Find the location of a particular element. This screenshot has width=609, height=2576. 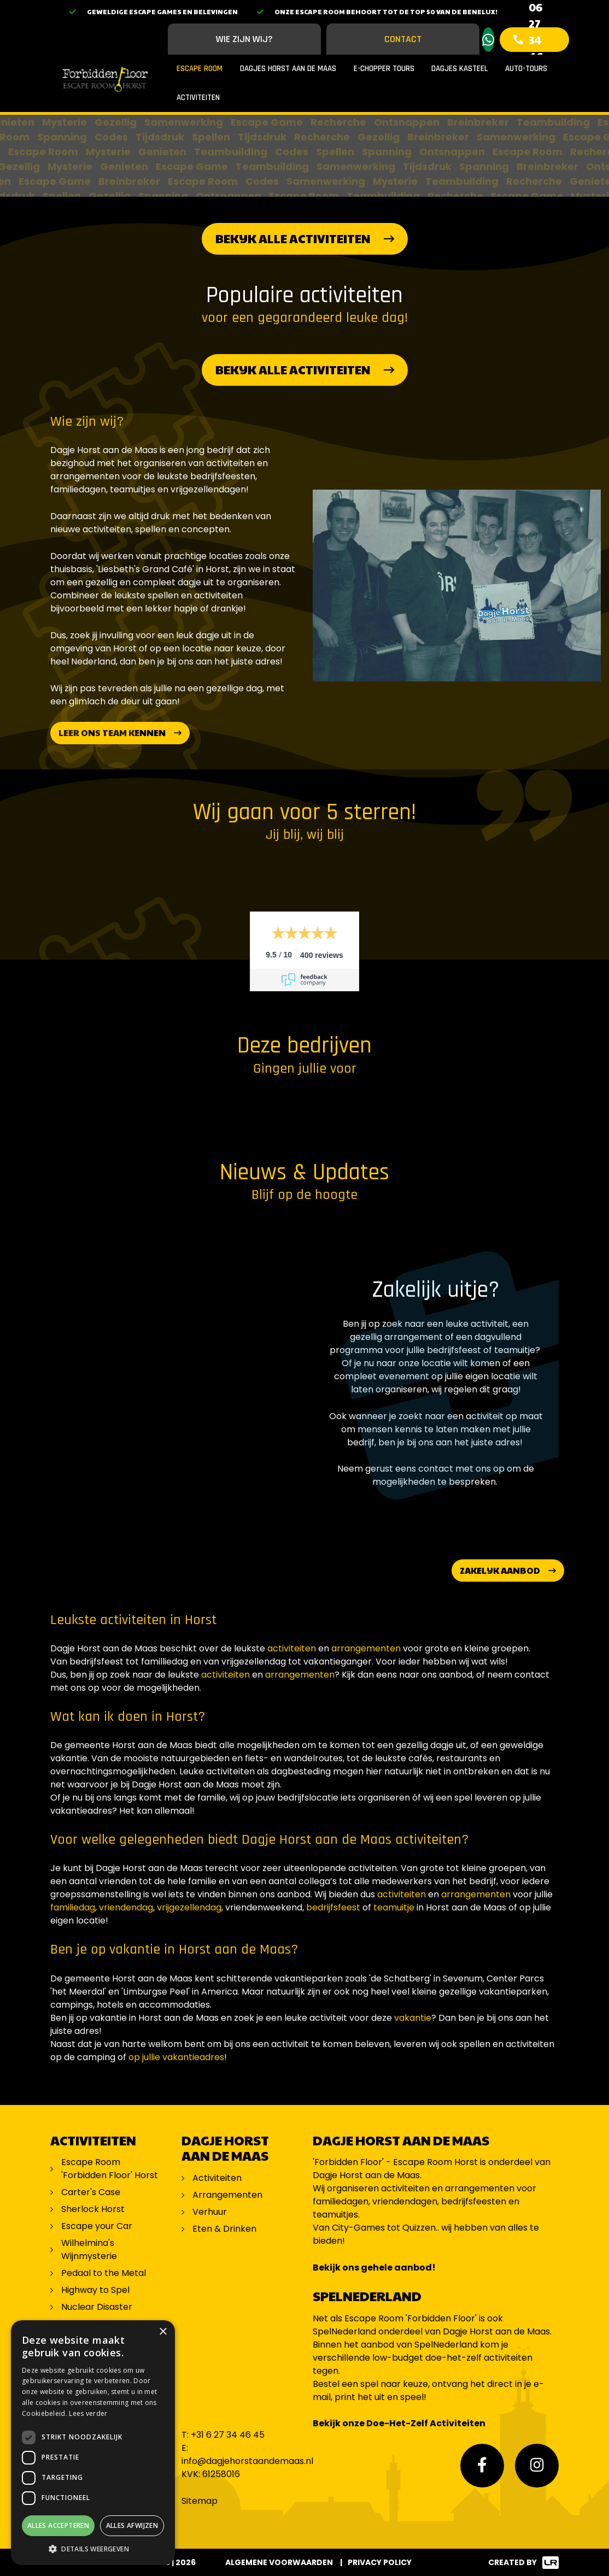

Bekijk onze Doe-Het-Zelf Activiteiten is located at coordinates (399, 2423).